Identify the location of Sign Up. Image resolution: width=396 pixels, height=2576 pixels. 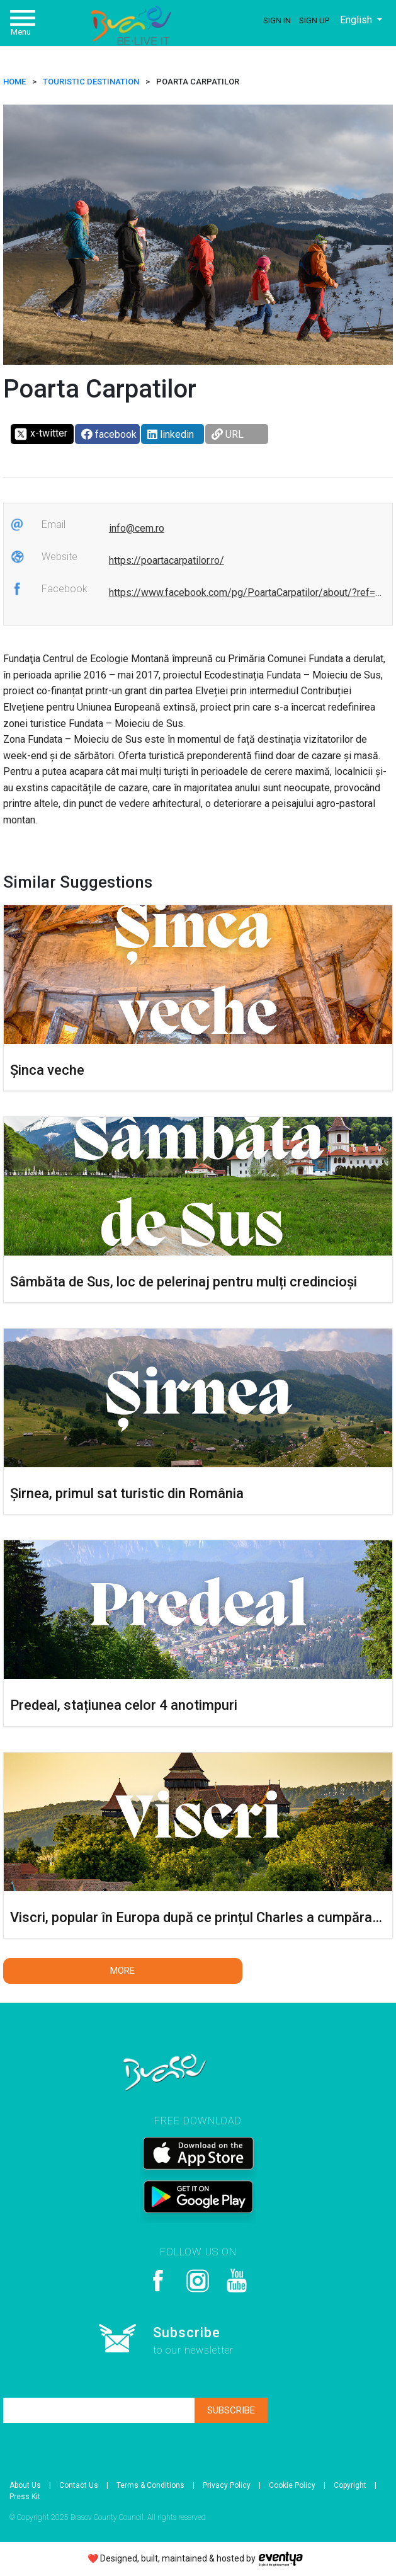
(314, 20).